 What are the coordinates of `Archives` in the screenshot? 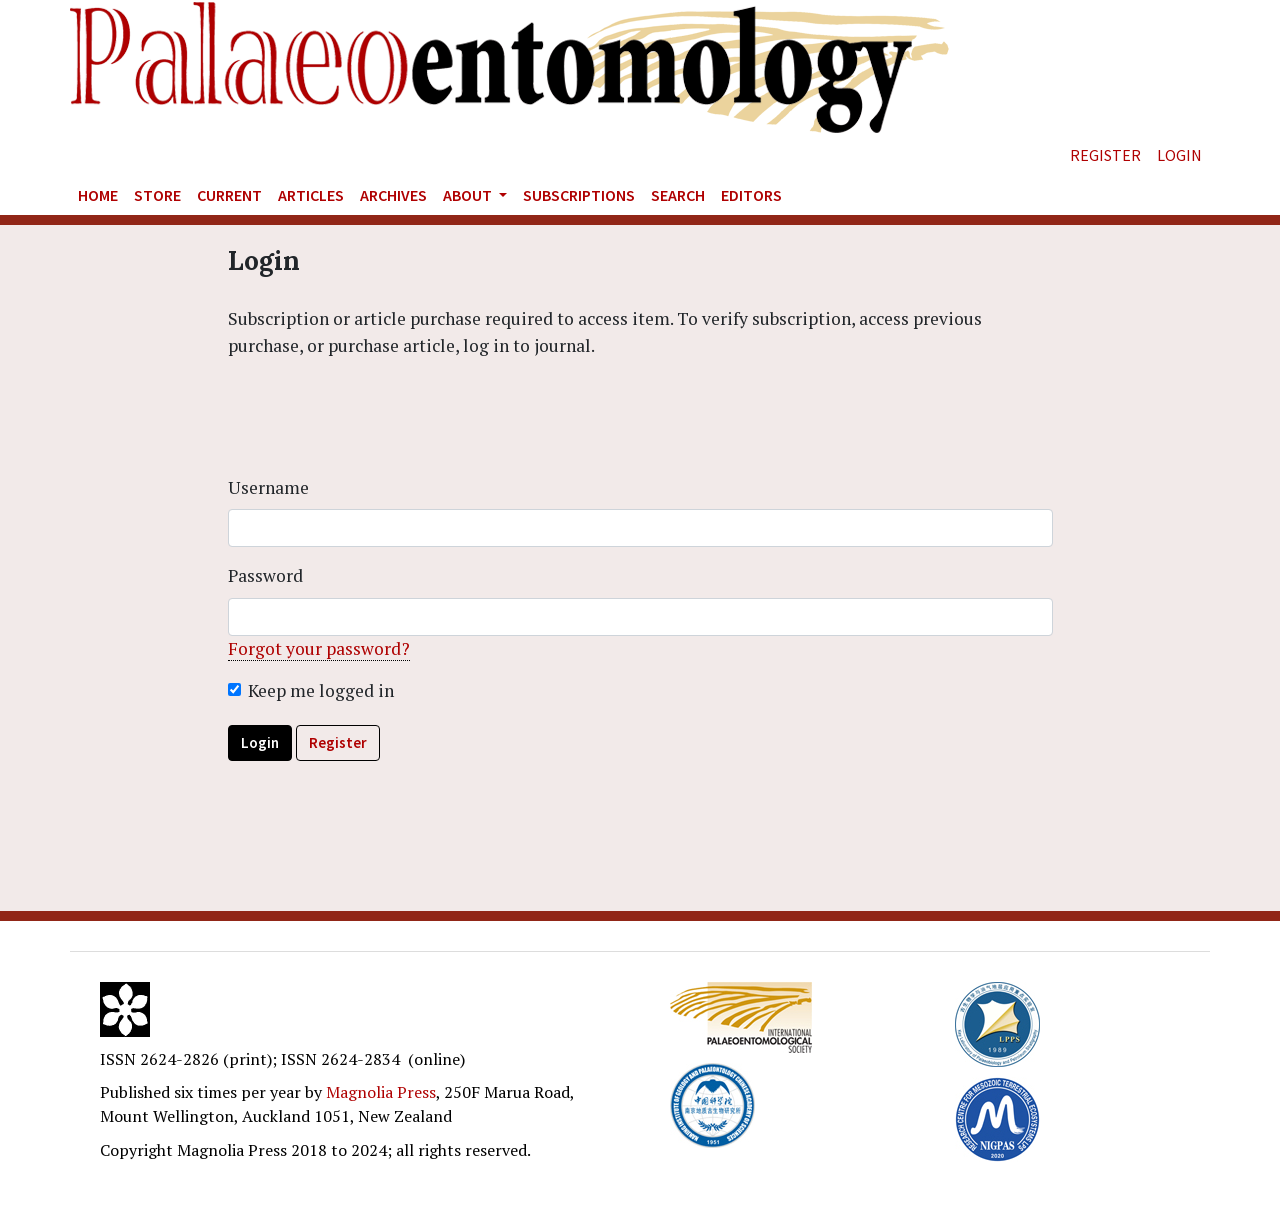 It's located at (393, 195).